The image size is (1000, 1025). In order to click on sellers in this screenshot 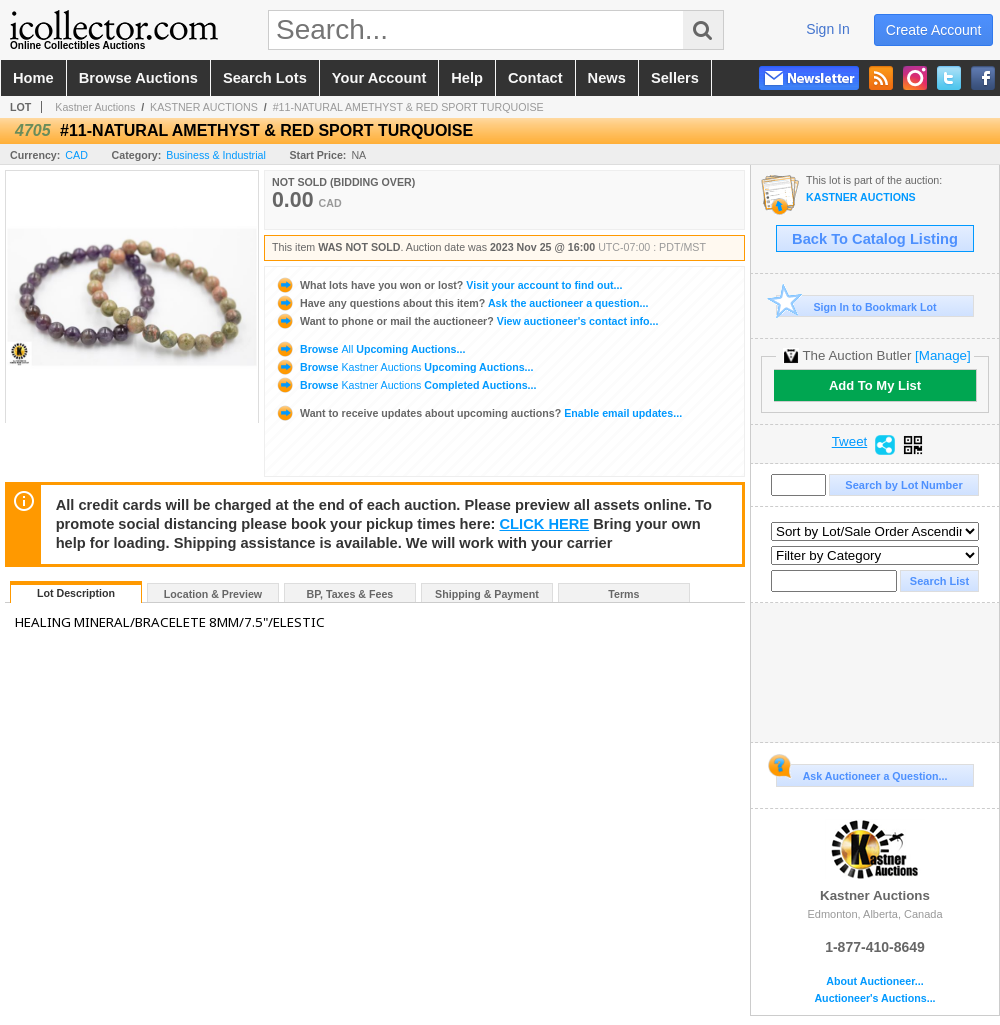, I will do `click(675, 78)`.